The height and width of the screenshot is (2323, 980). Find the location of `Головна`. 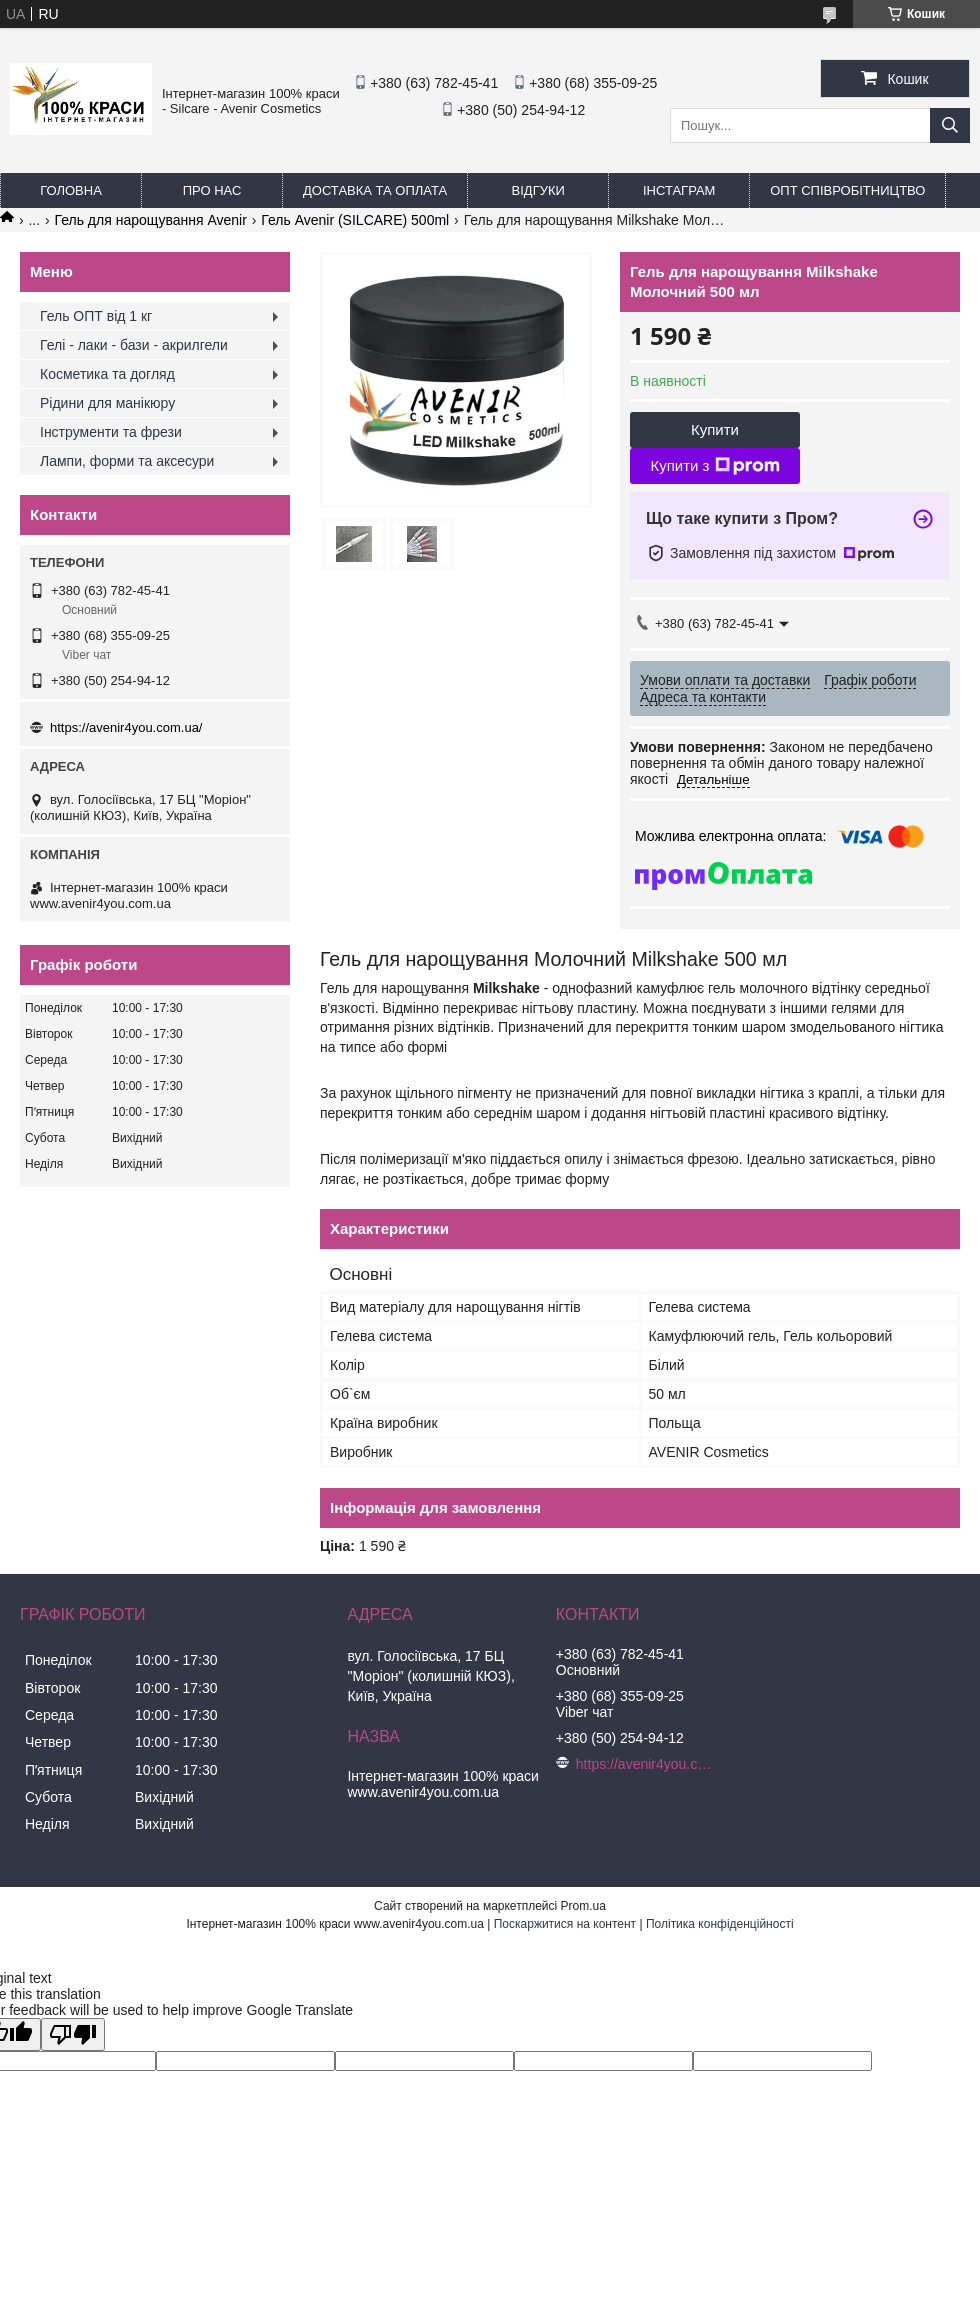

Головна is located at coordinates (71, 190).